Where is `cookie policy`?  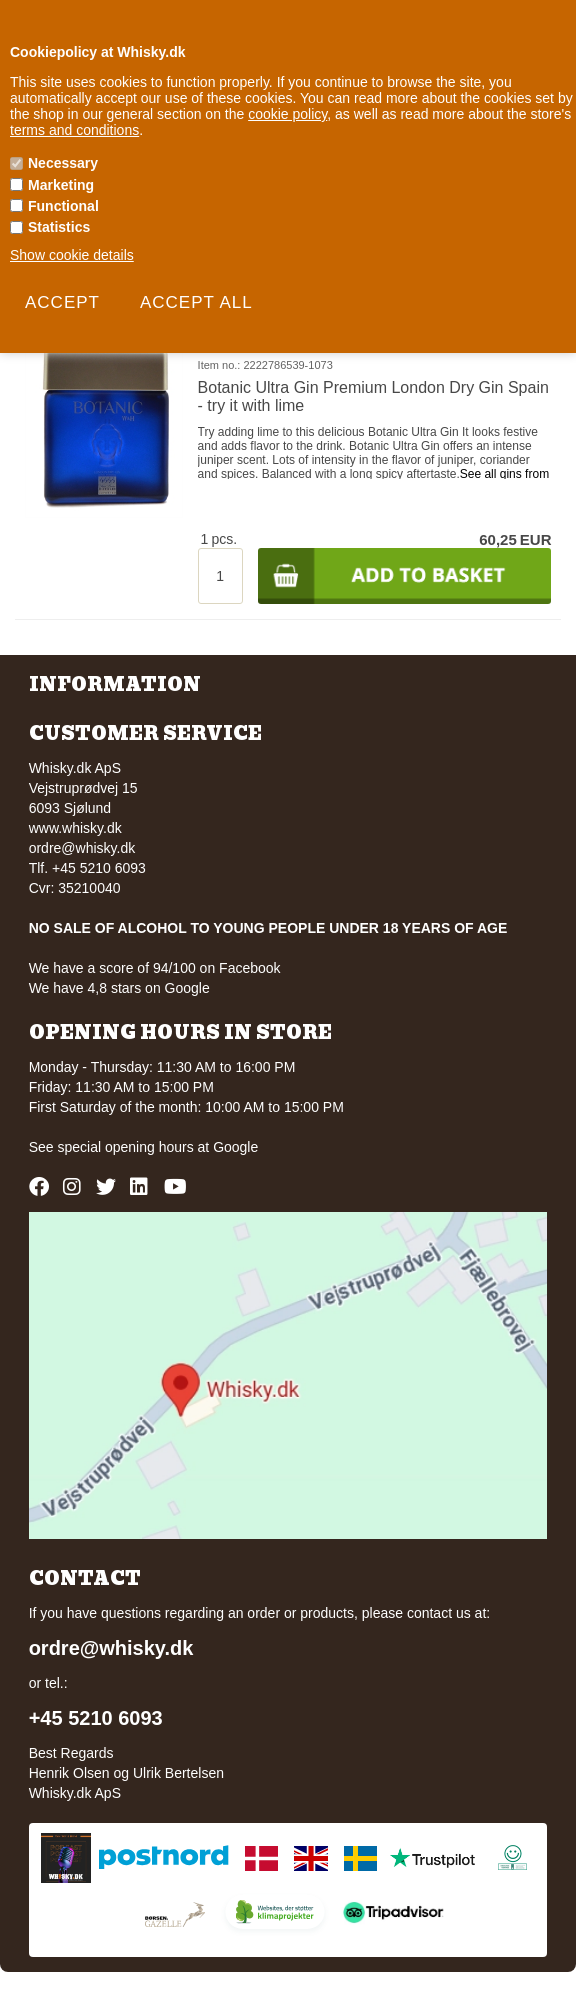
cookie policy is located at coordinates (287, 114).